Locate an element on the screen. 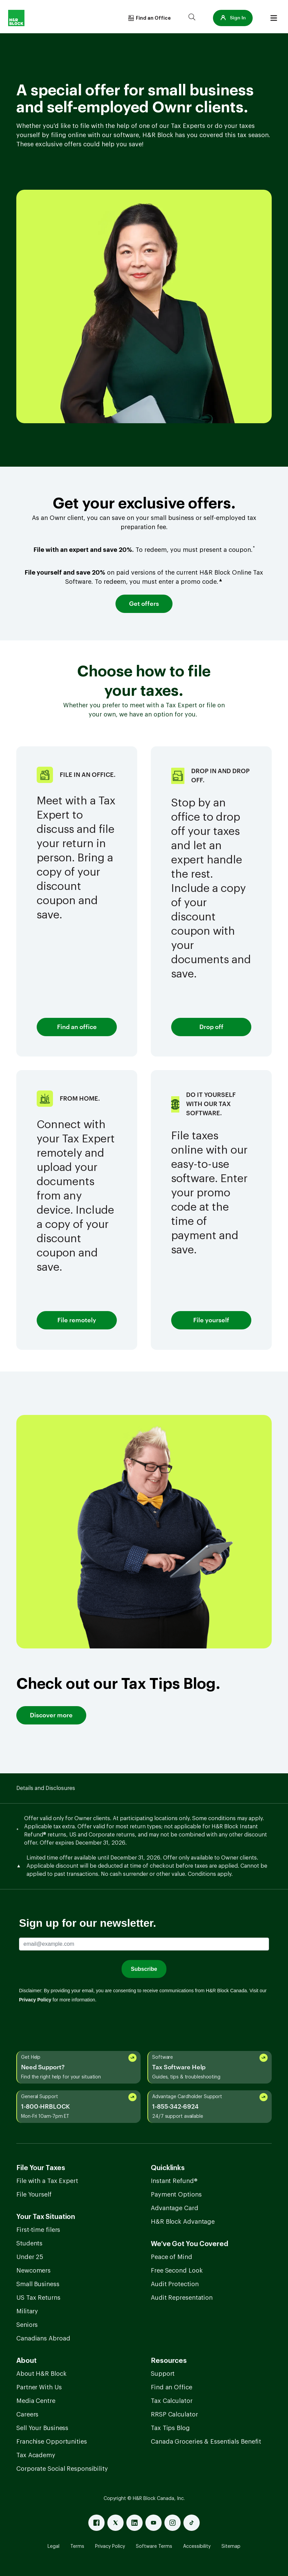  Canada Groceries & Essentials Benefit is located at coordinates (206, 2442).